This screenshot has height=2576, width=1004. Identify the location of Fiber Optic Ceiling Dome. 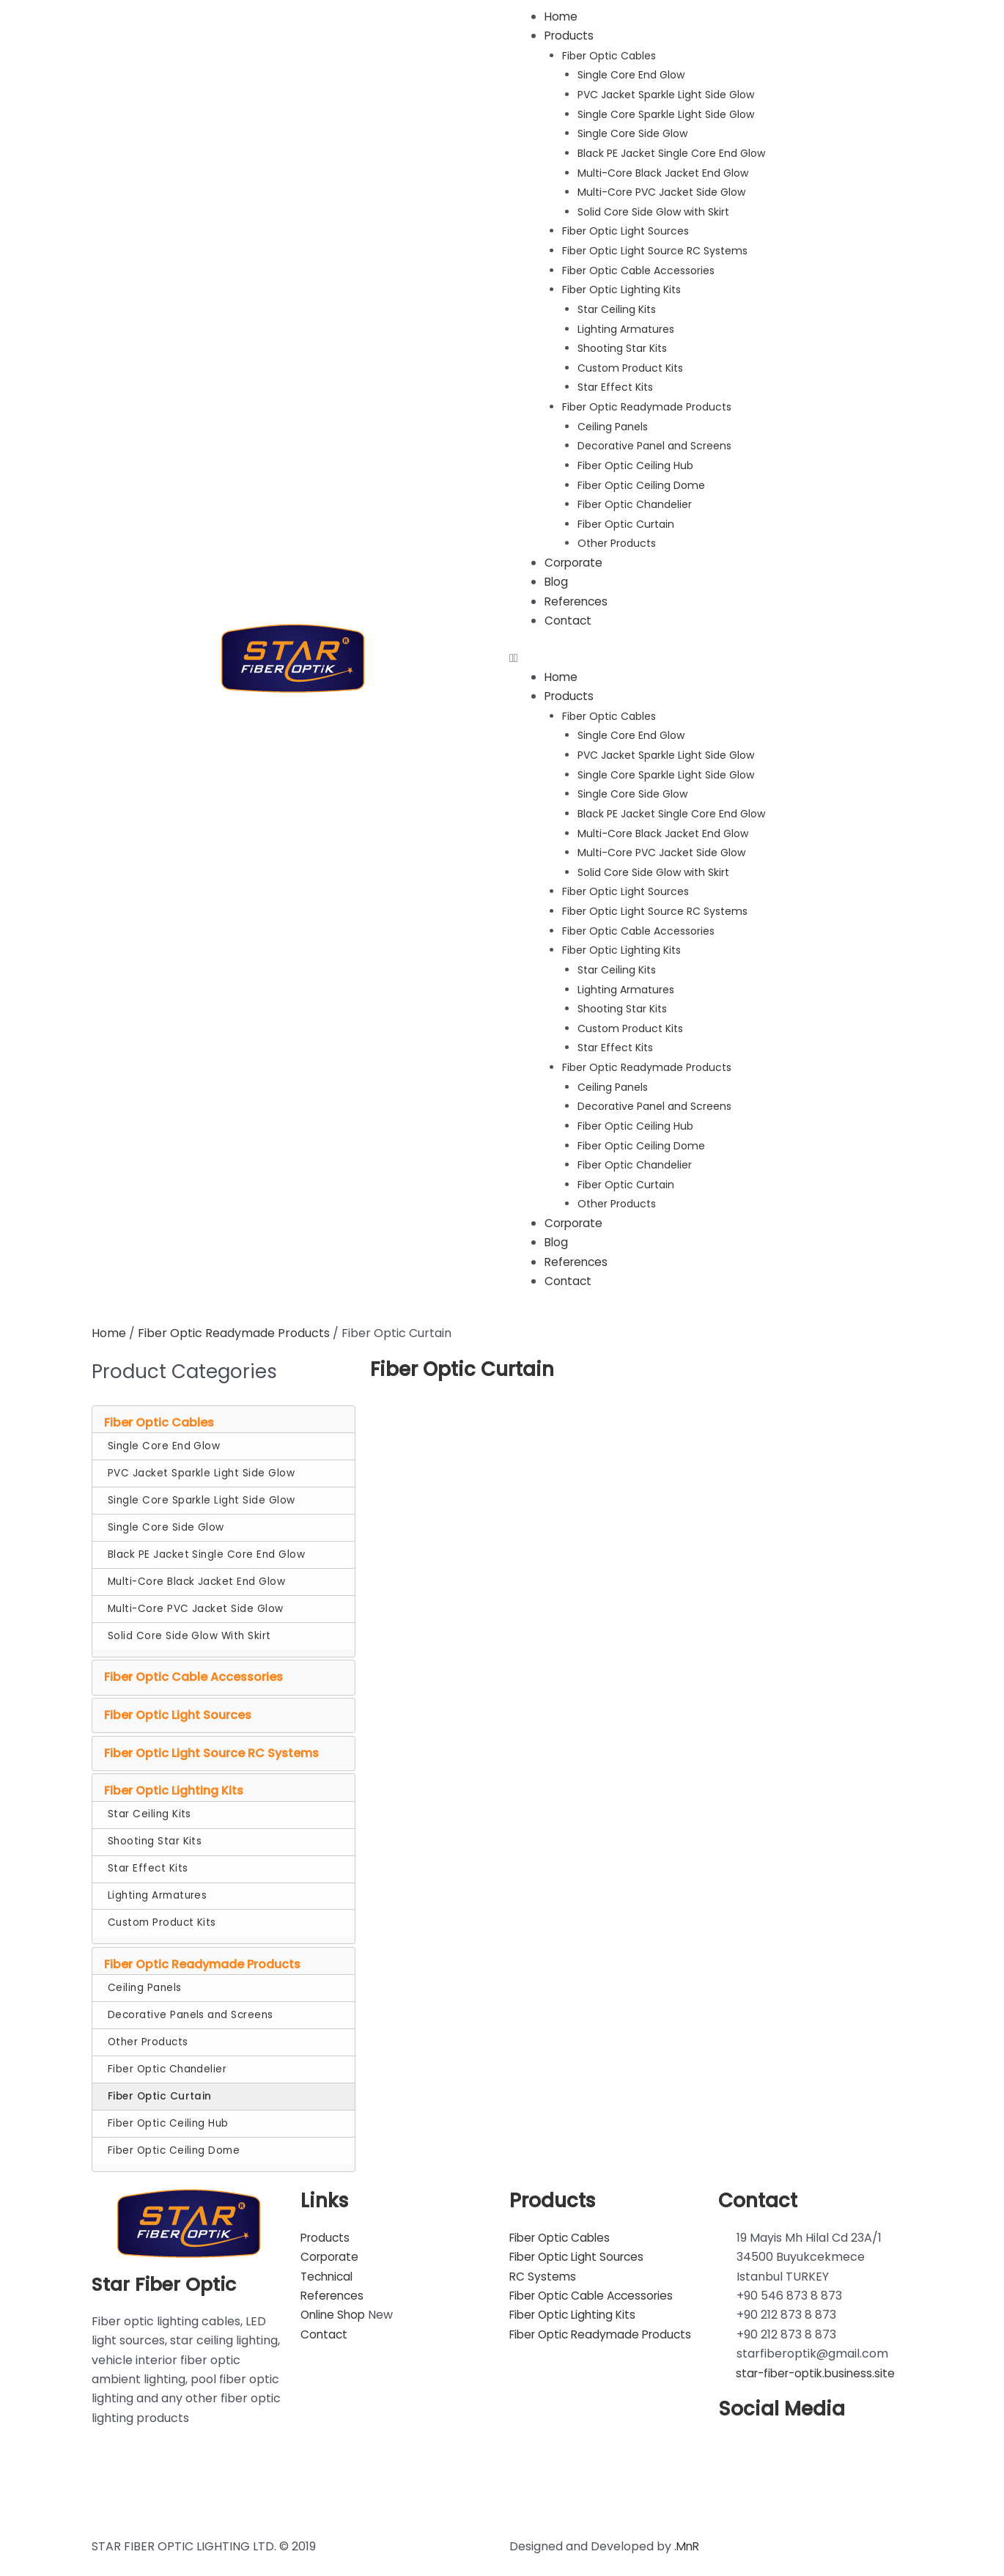
(641, 481).